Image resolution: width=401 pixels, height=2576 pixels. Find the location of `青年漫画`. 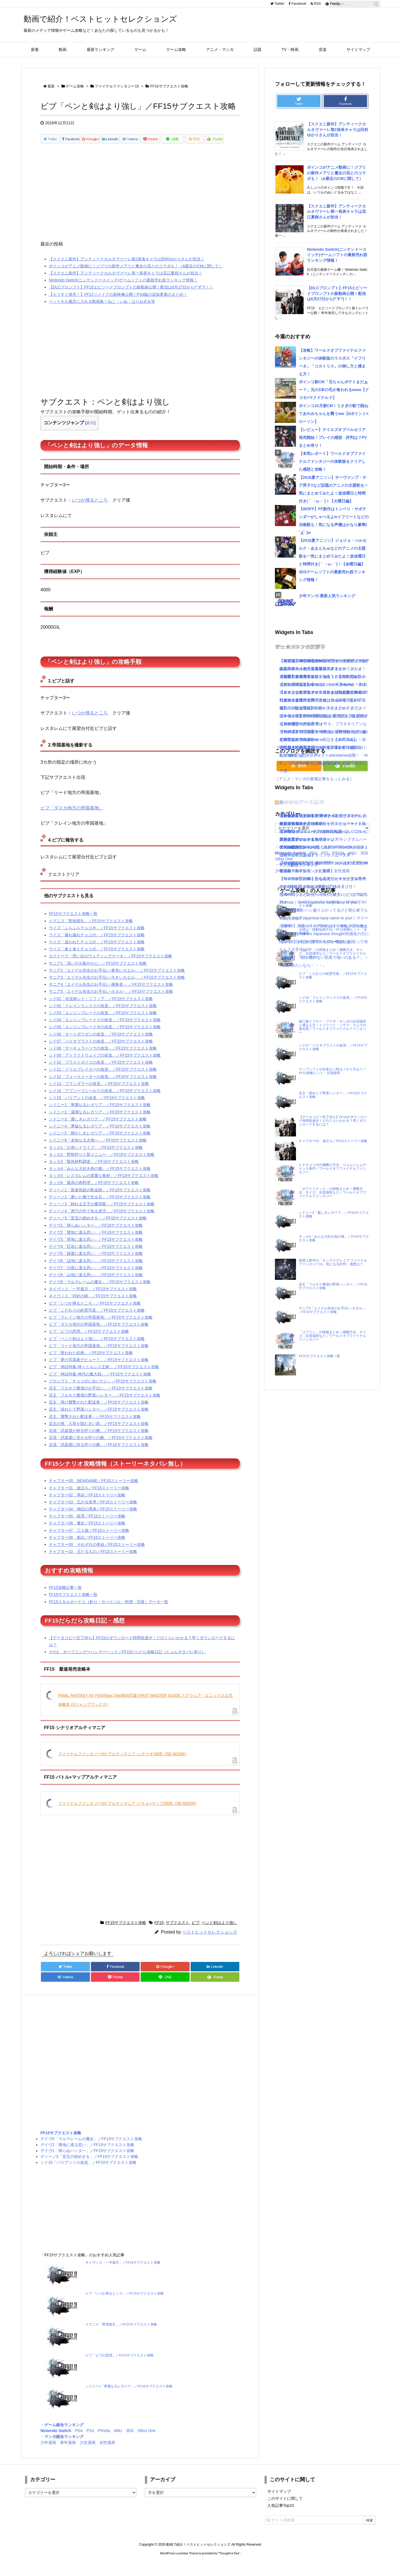

青年漫画 is located at coordinates (68, 2452).